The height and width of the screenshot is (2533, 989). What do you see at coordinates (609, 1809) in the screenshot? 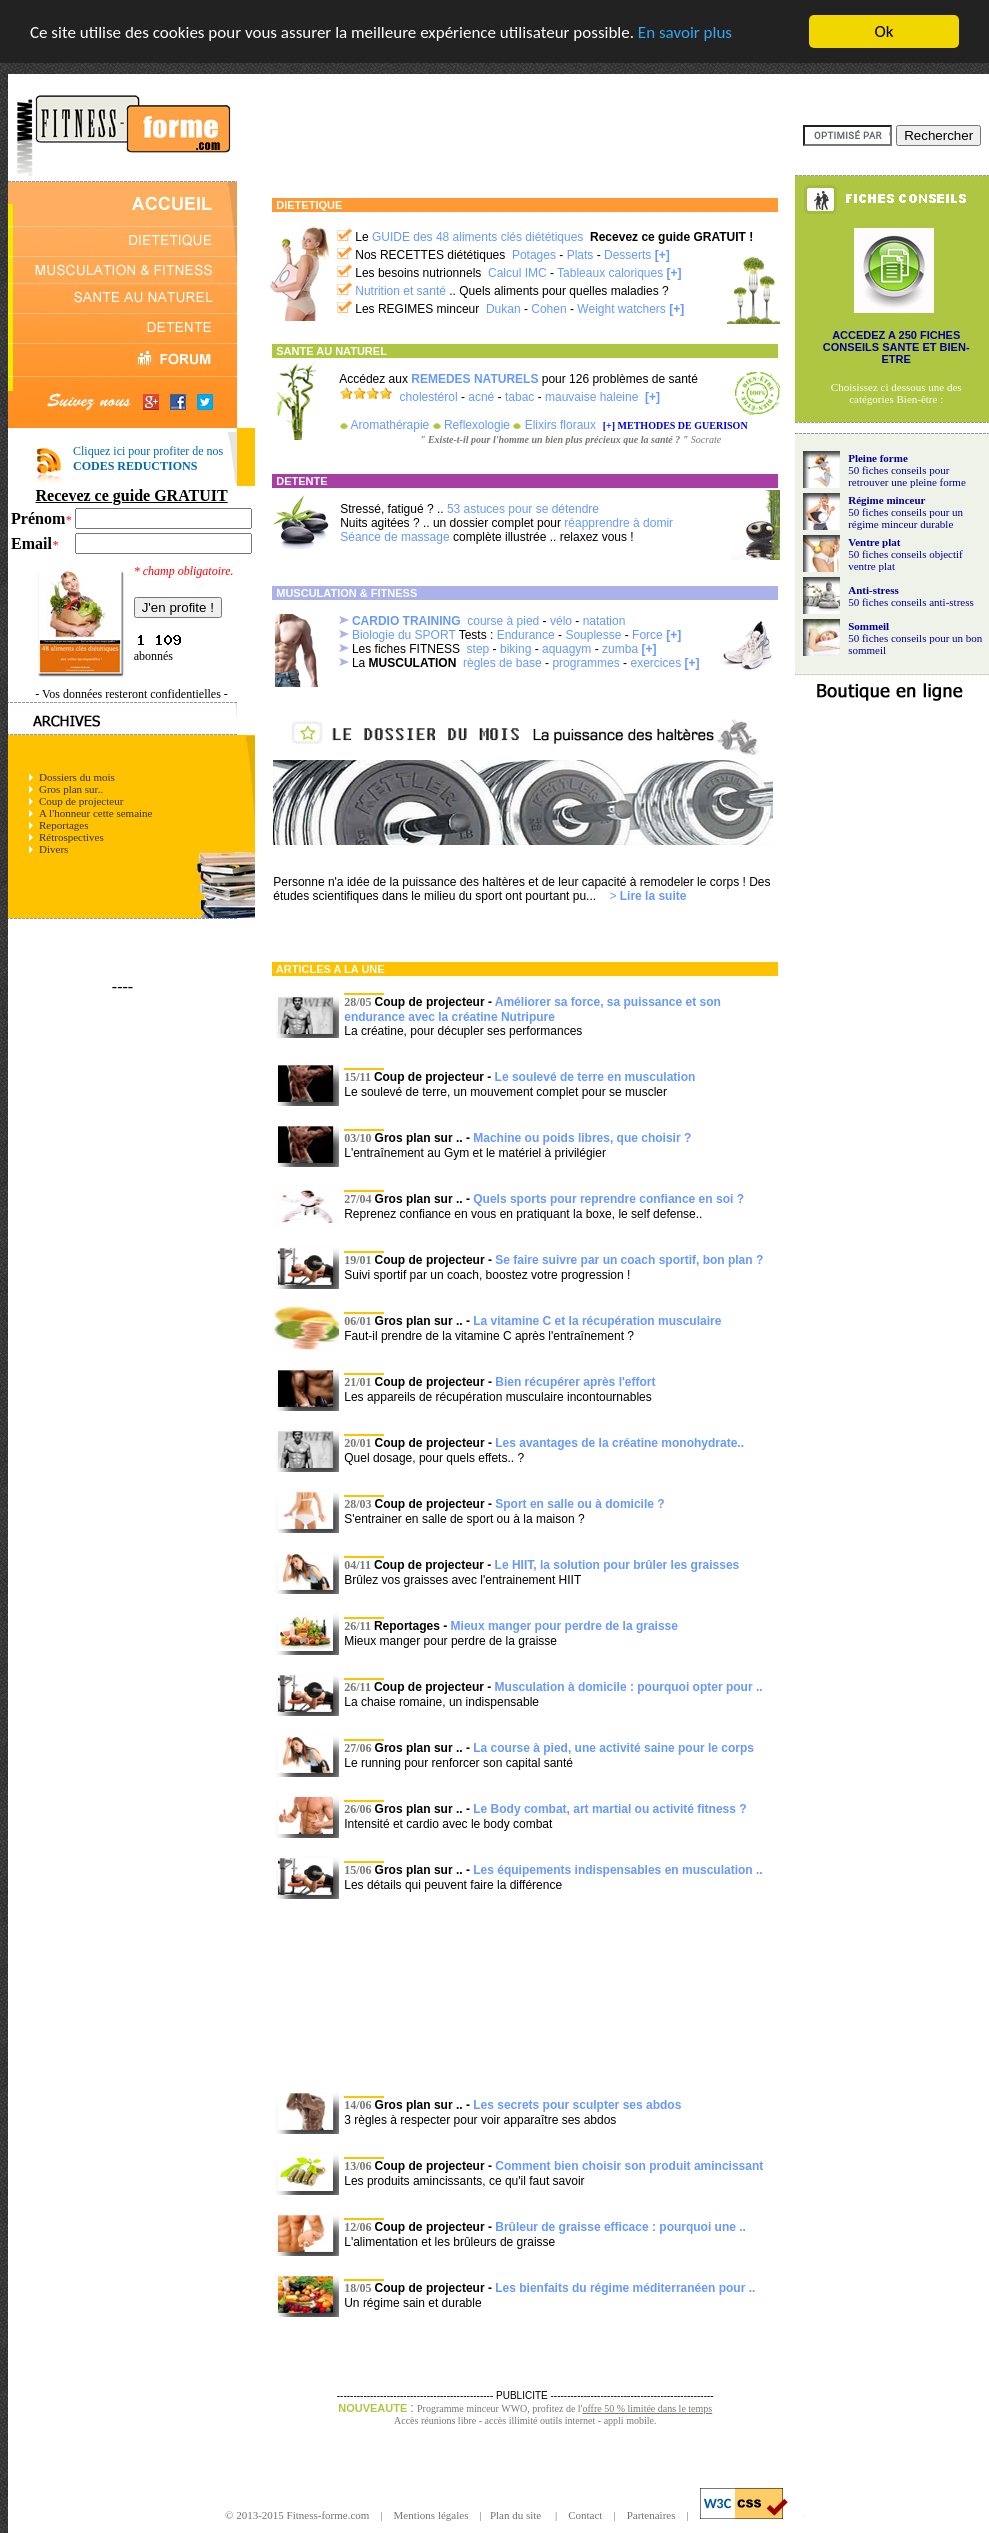
I see `Le Body combat, art martial ou activité fitness ?` at bounding box center [609, 1809].